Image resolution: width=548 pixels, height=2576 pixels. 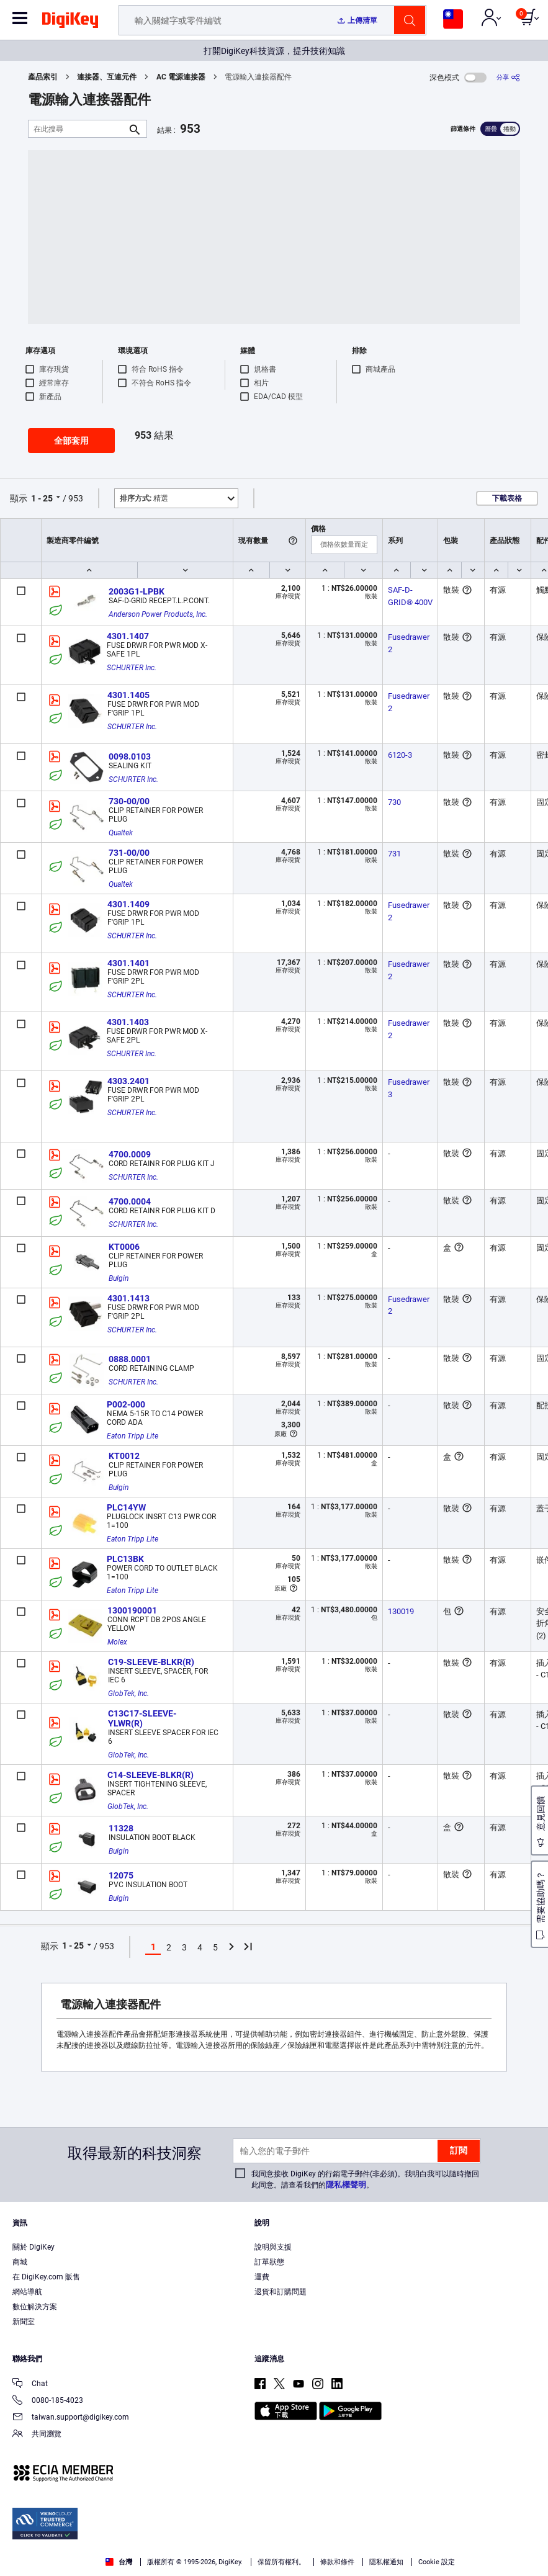 I want to click on 12075, so click(x=121, y=1875).